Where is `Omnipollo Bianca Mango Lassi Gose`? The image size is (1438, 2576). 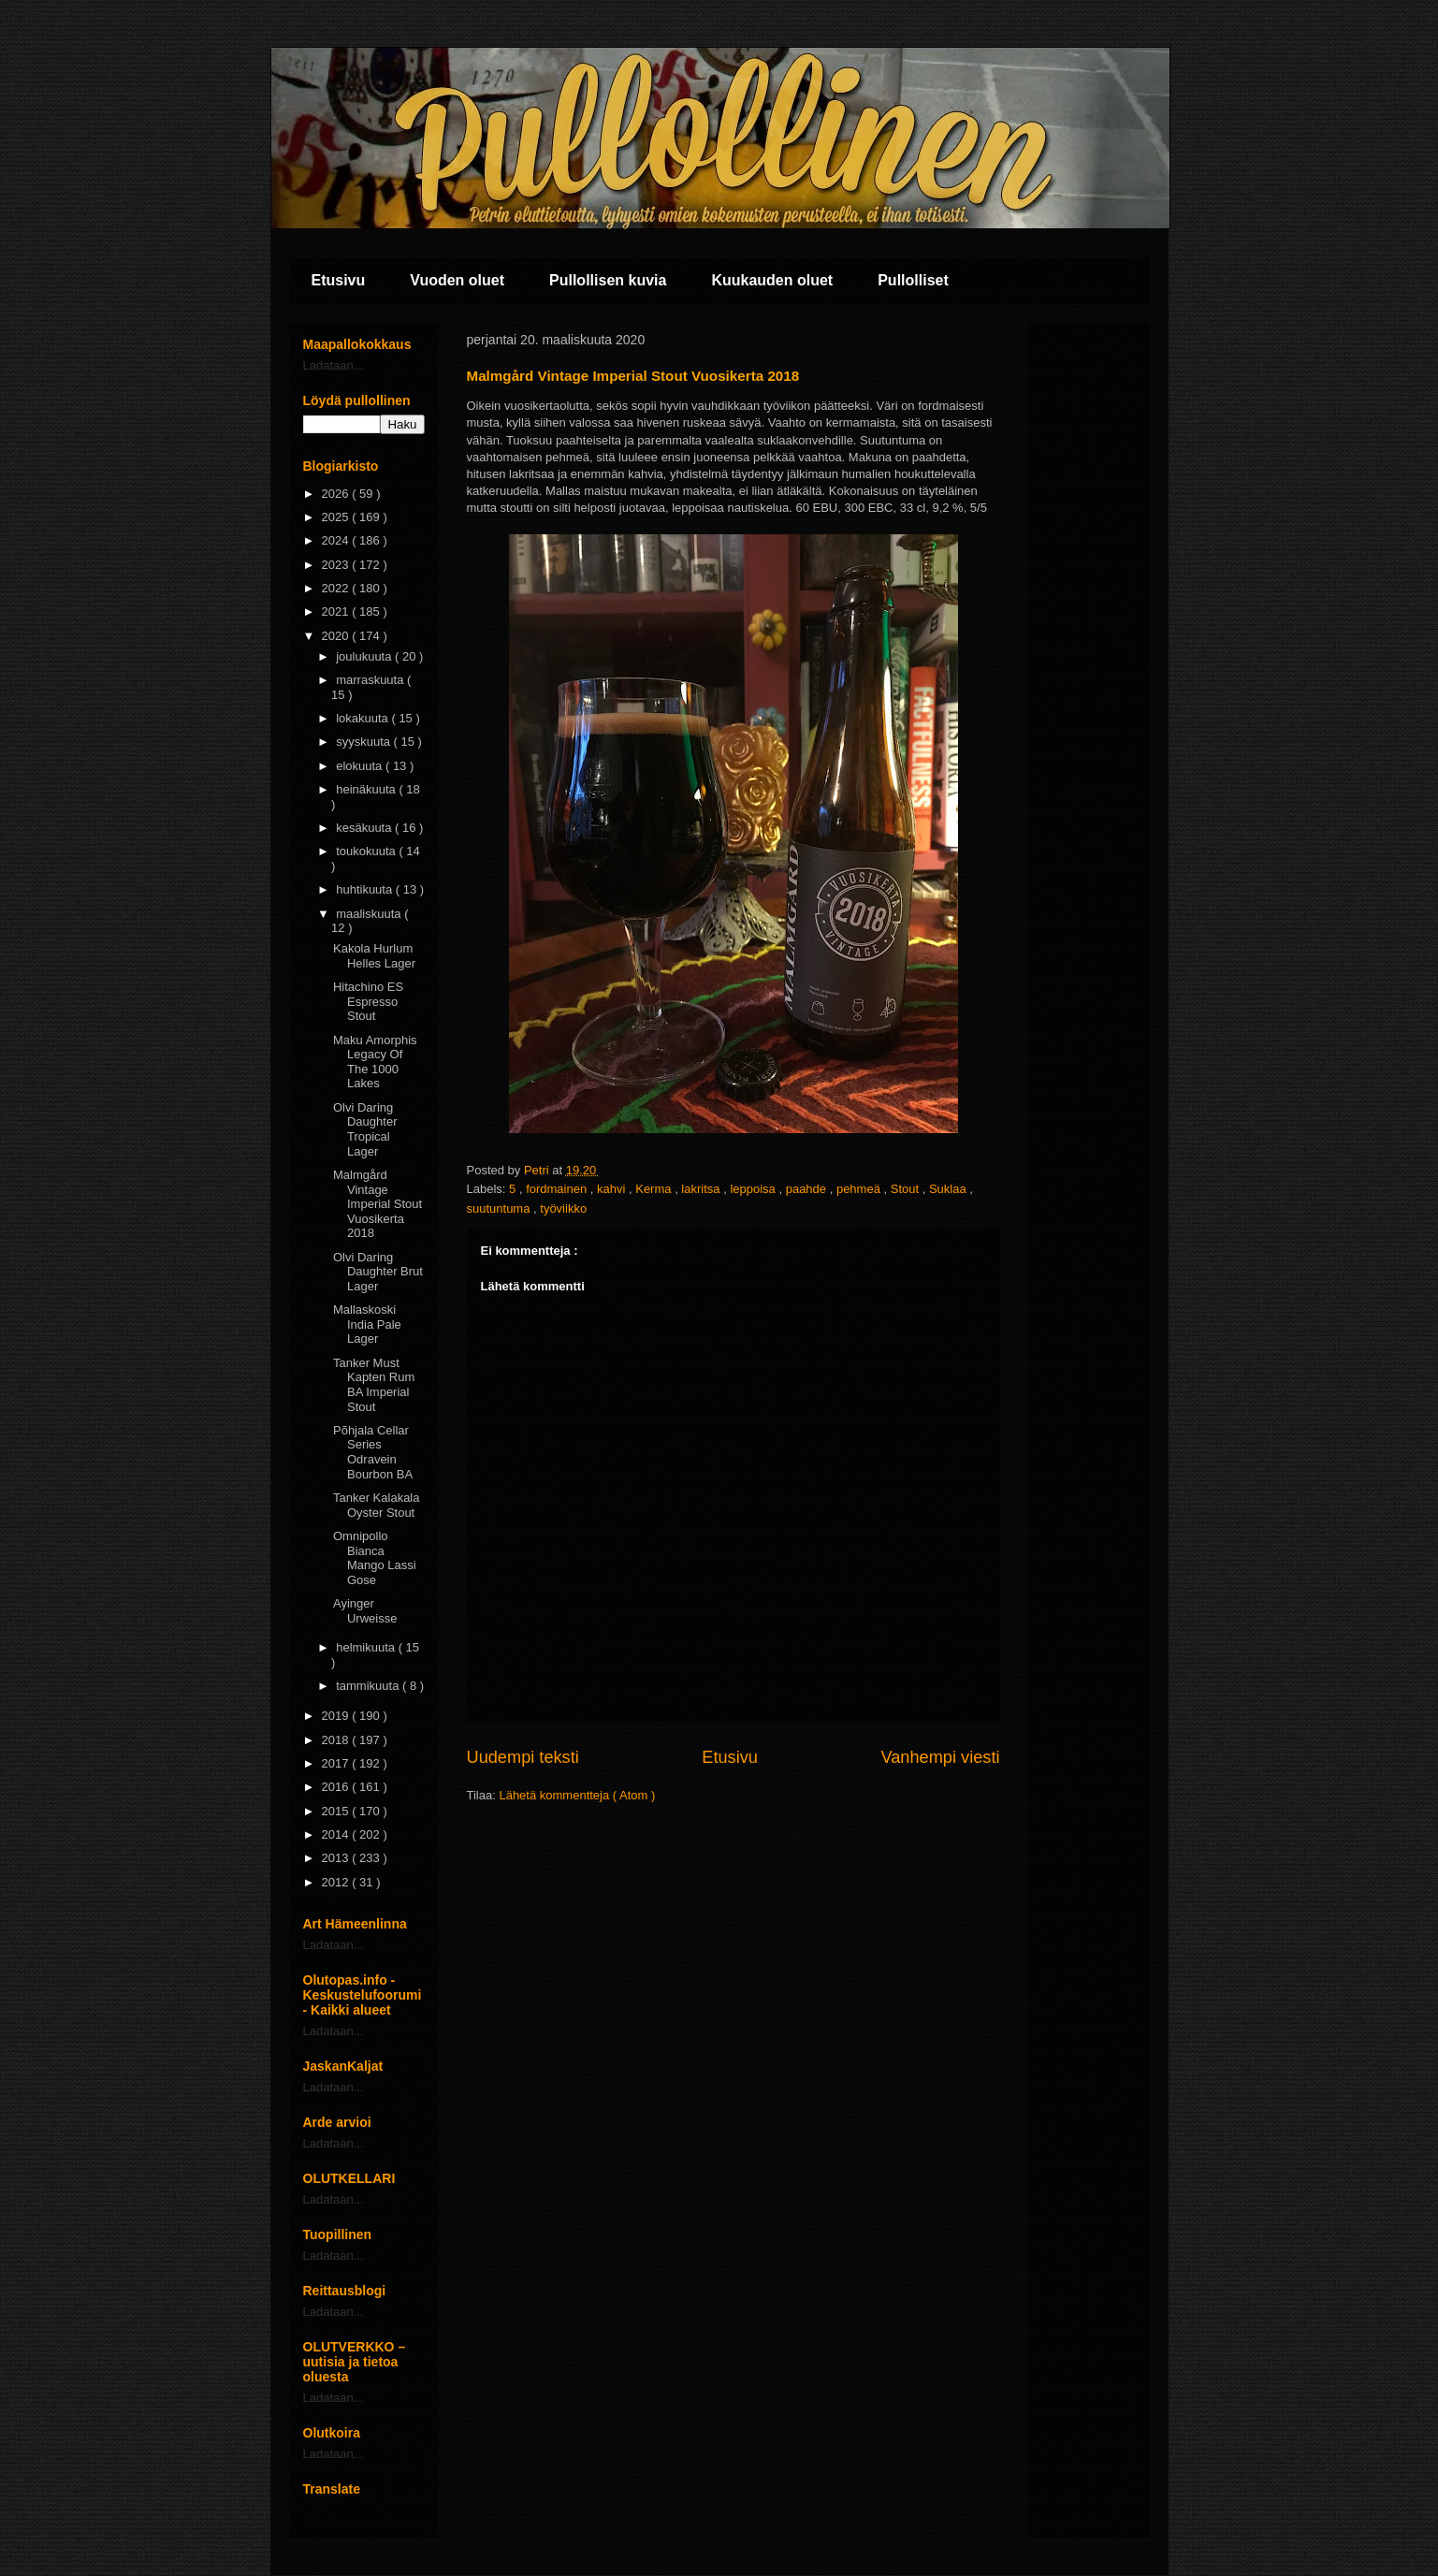 Omnipollo Bianca Mango Lassi Gose is located at coordinates (374, 1558).